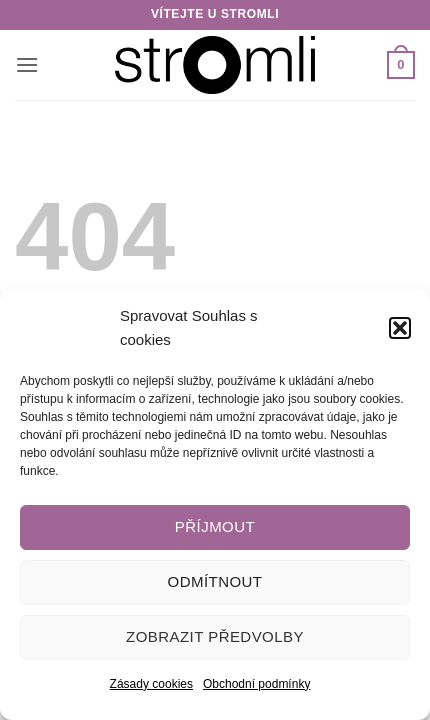 The width and height of the screenshot is (430, 720). Describe the element at coordinates (256, 684) in the screenshot. I see `Obchodní podmínky` at that location.